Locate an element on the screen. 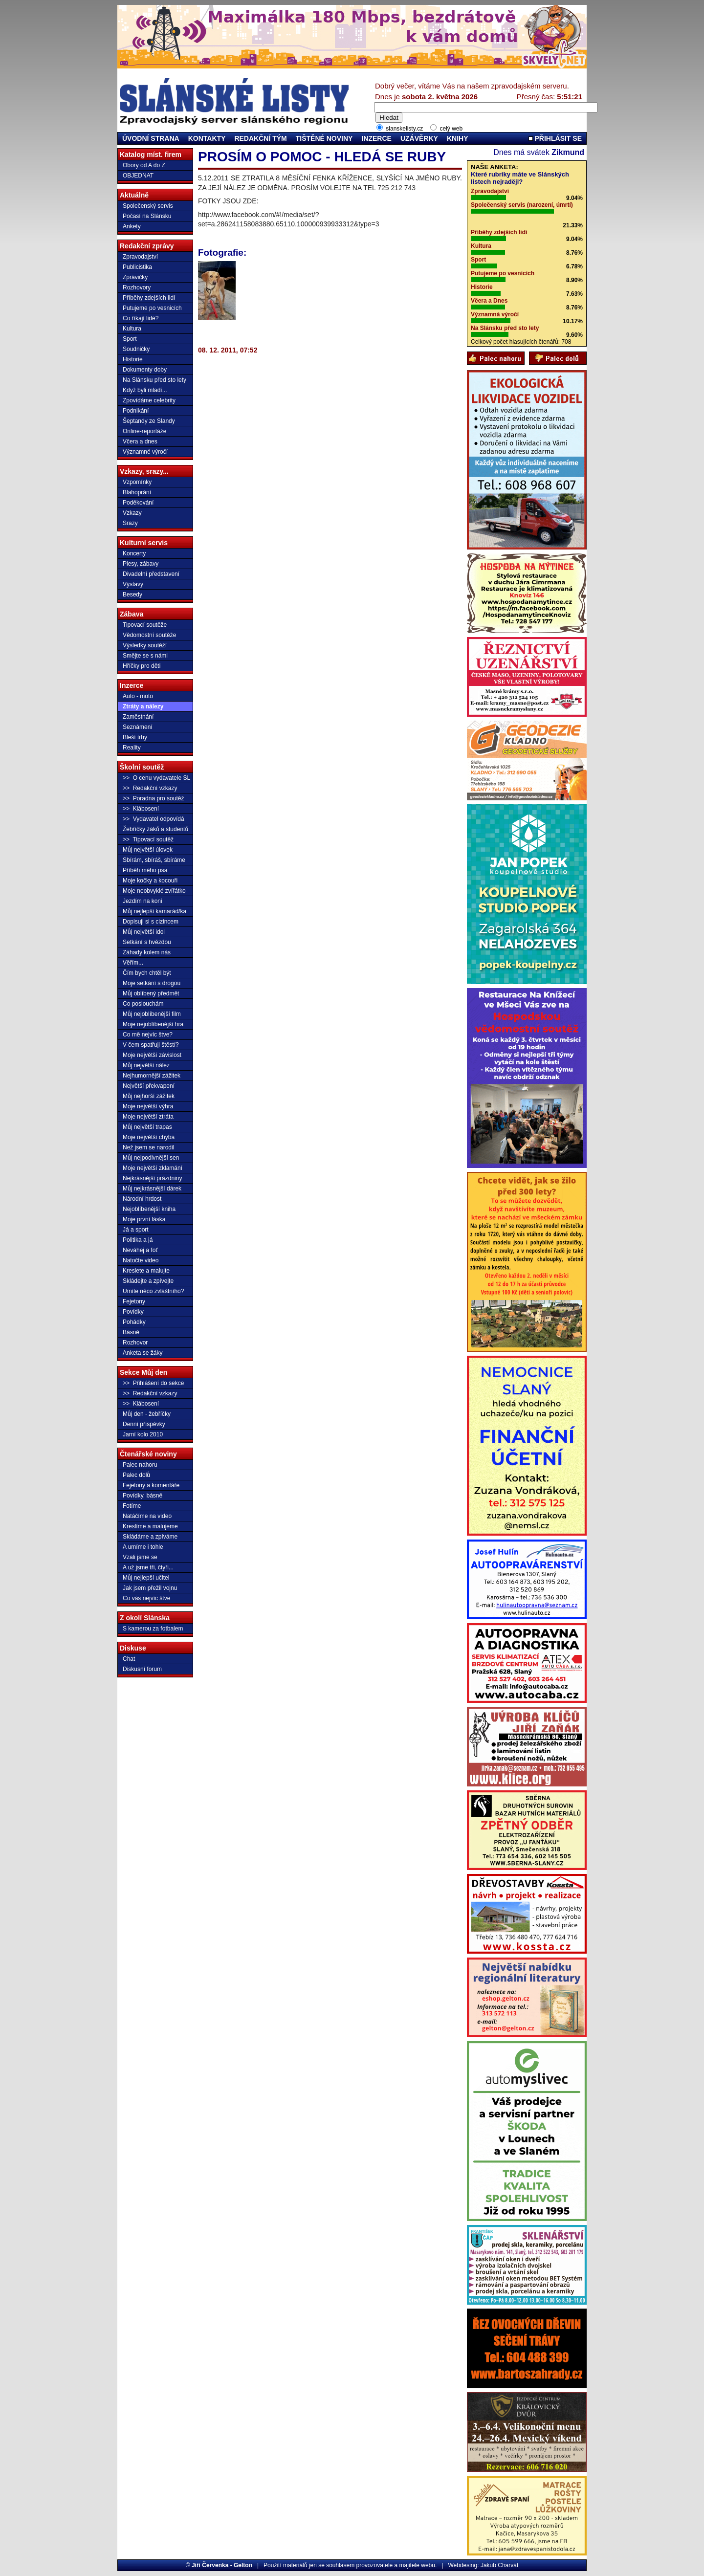 The height and width of the screenshot is (2576, 704). Co říkají lidé? is located at coordinates (140, 318).